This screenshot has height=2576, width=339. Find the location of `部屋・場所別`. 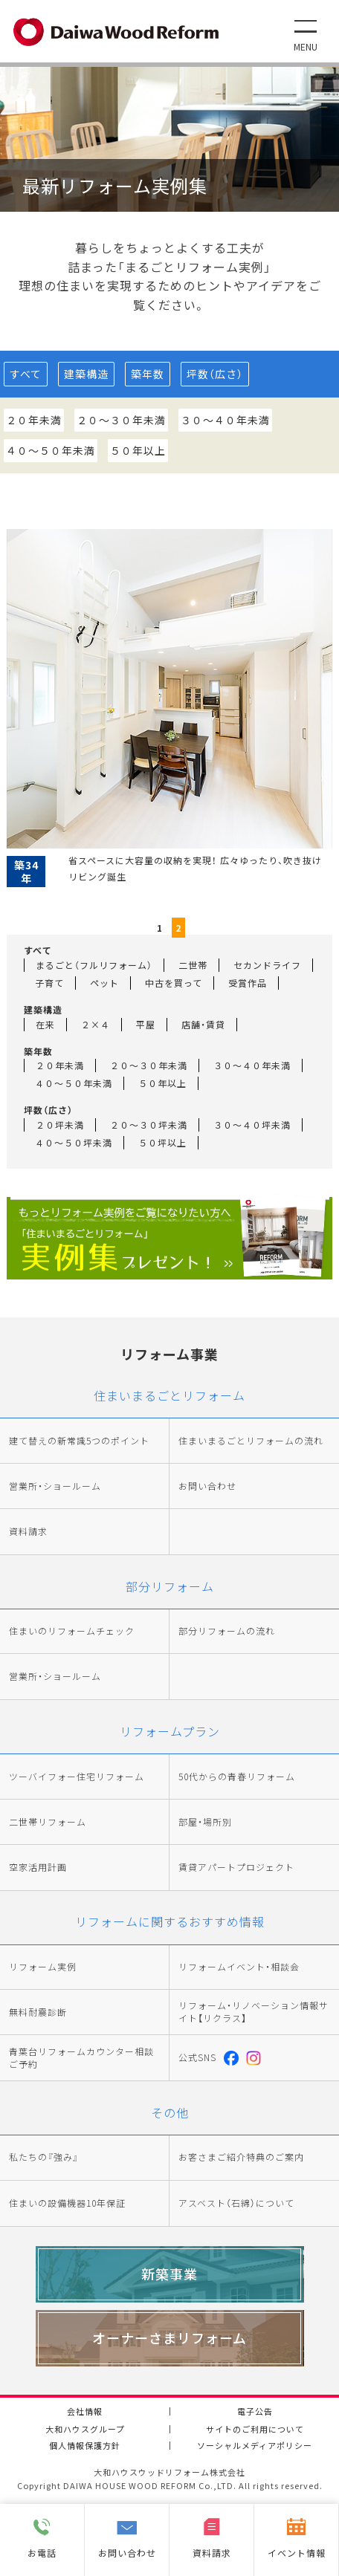

部屋・場所別 is located at coordinates (205, 1822).